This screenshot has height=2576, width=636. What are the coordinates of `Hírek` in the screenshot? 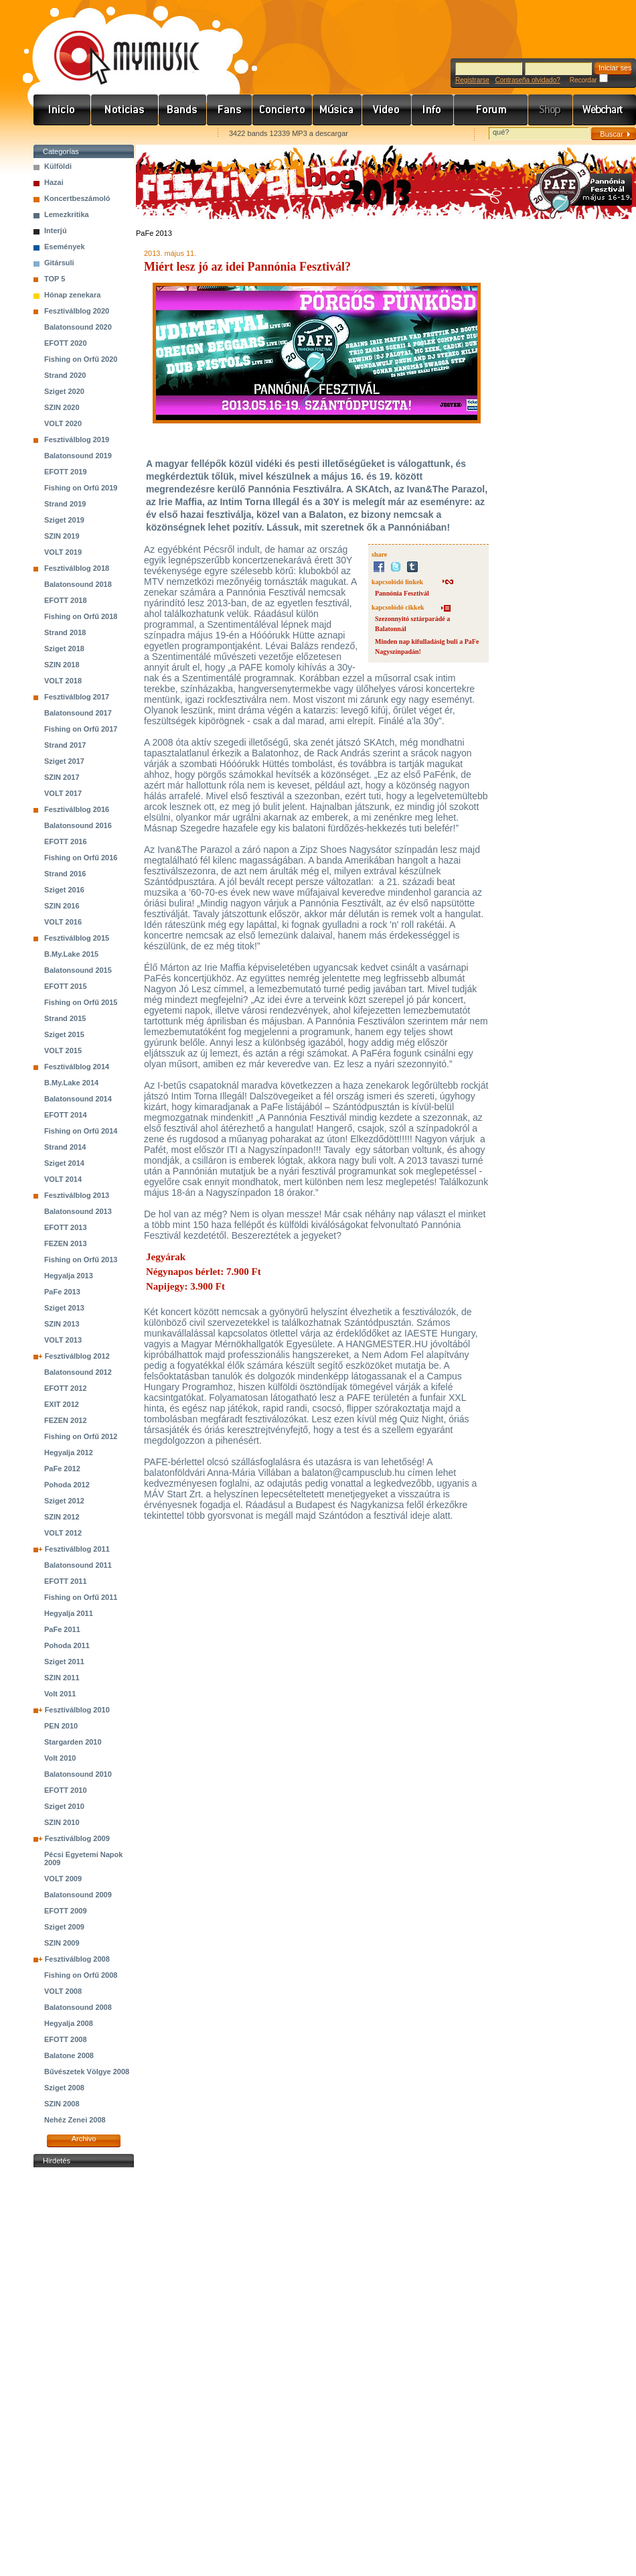 It's located at (125, 109).